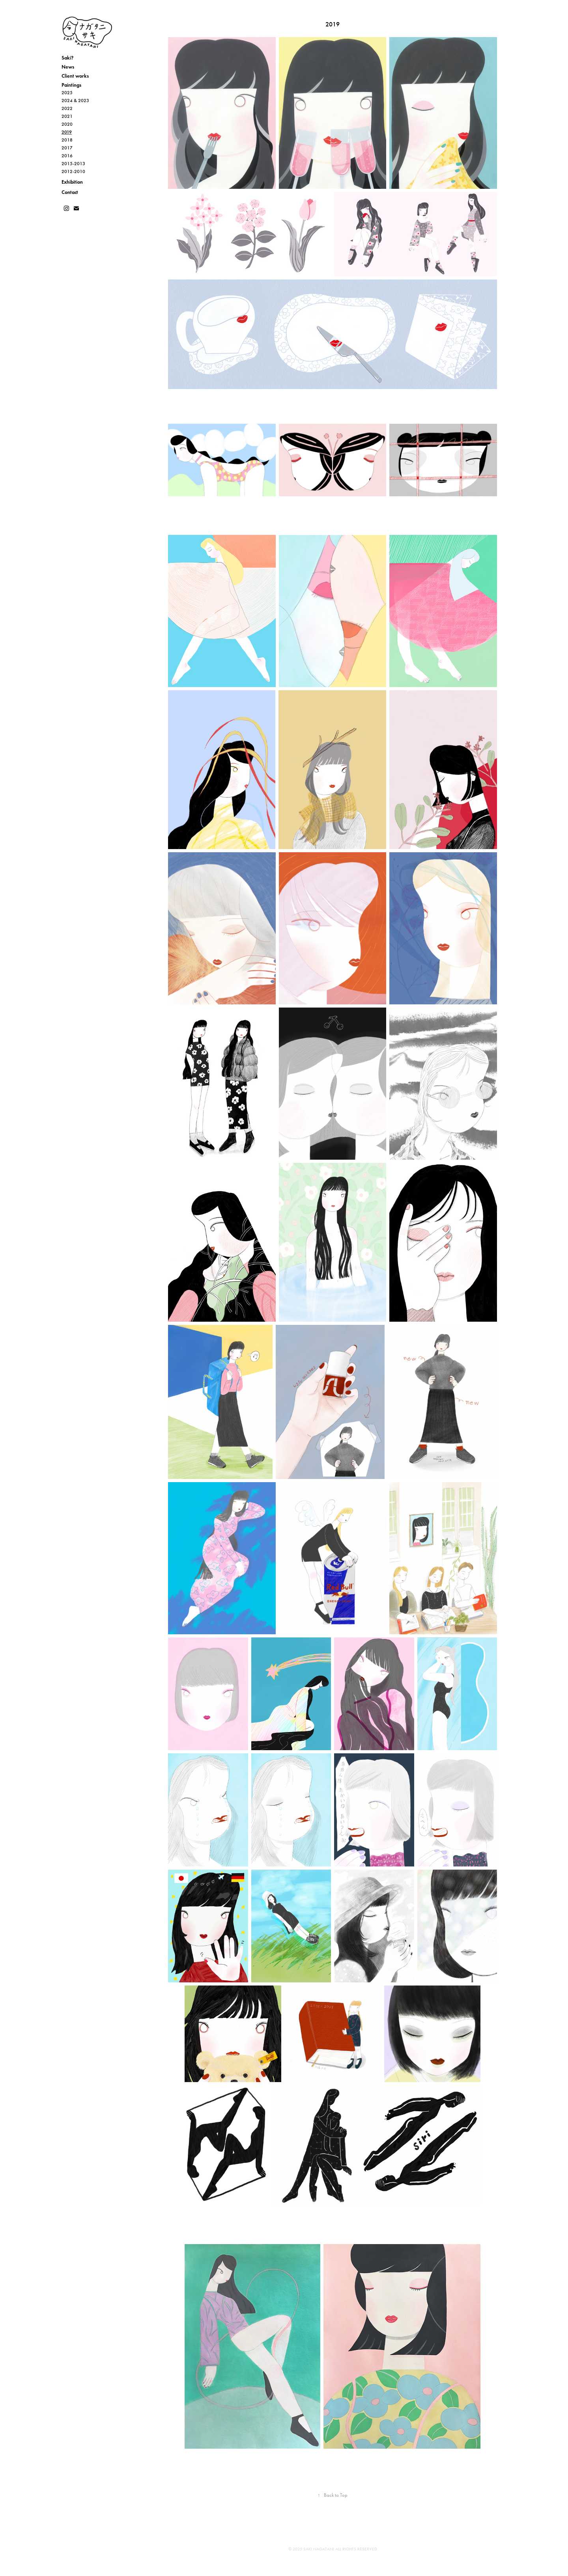 This screenshot has width=568, height=2576. I want to click on 2016, so click(67, 155).